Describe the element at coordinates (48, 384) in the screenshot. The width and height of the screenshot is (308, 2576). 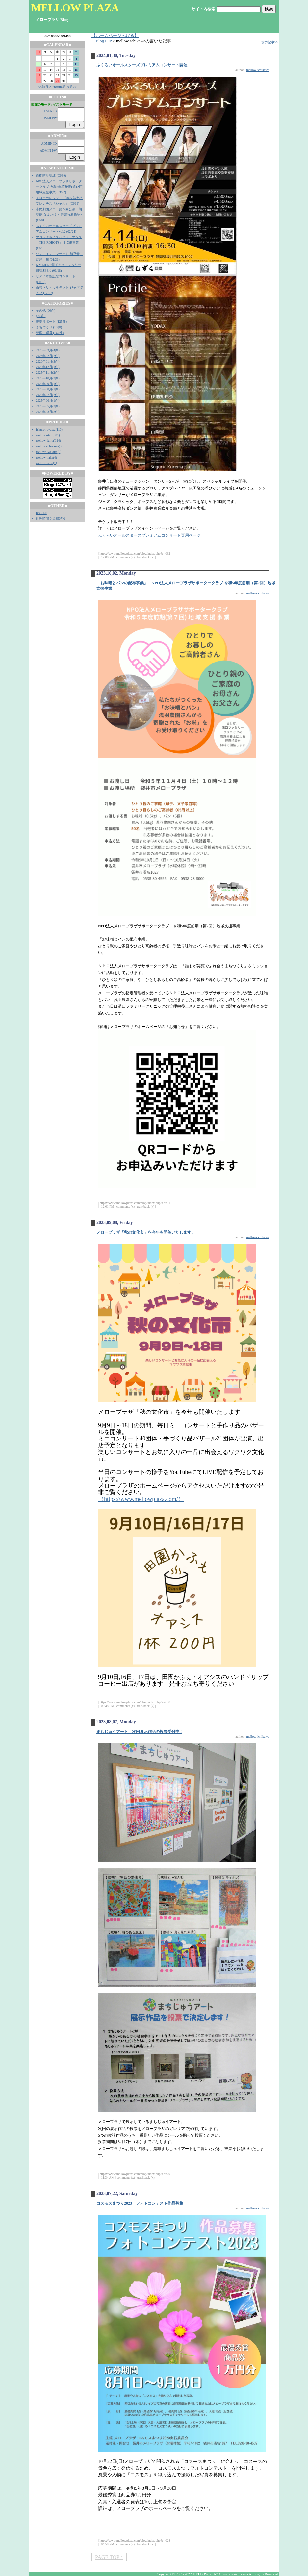
I see `2025年09月(1件)` at that location.